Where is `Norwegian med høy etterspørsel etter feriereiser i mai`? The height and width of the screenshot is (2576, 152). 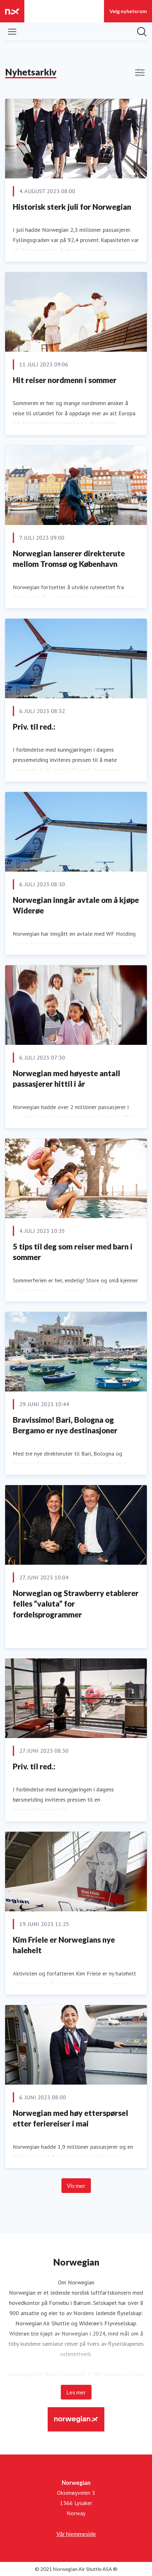 Norwegian med høy etterspørsel etter feriereiser i mai is located at coordinates (70, 2118).